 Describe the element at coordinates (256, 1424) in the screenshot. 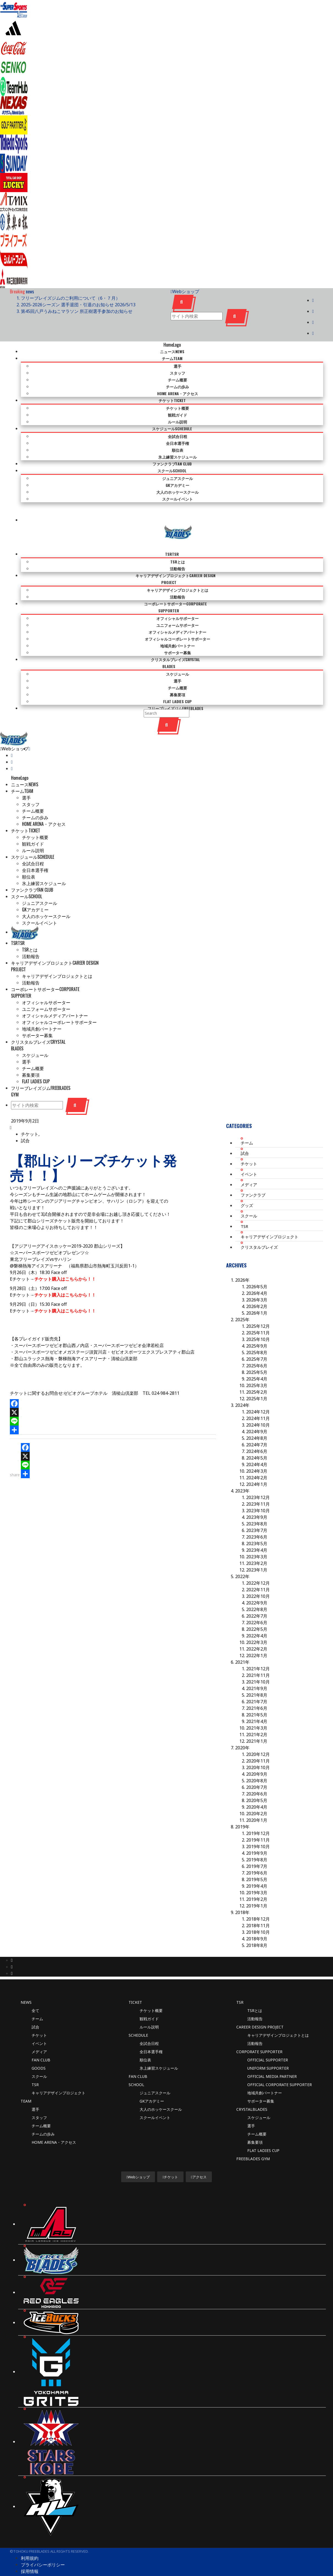

I see `2024年8月` at that location.